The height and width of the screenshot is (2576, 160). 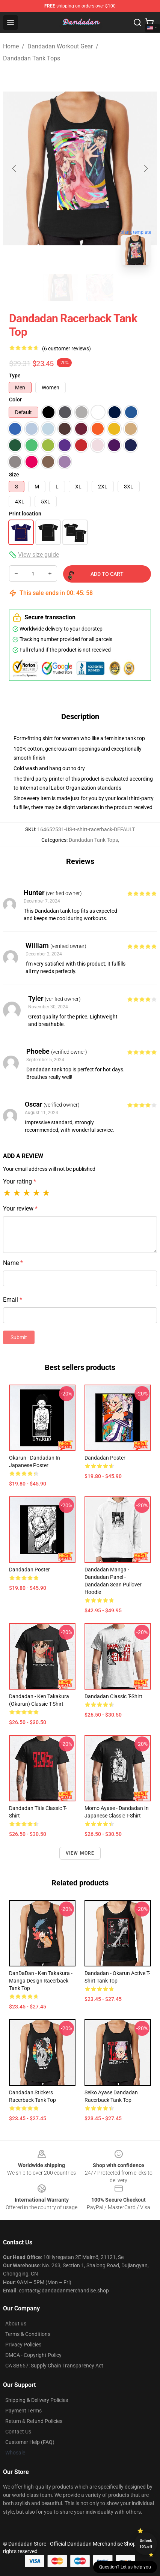 What do you see at coordinates (100, 287) in the screenshot?
I see `[Go to slide #2]` at bounding box center [100, 287].